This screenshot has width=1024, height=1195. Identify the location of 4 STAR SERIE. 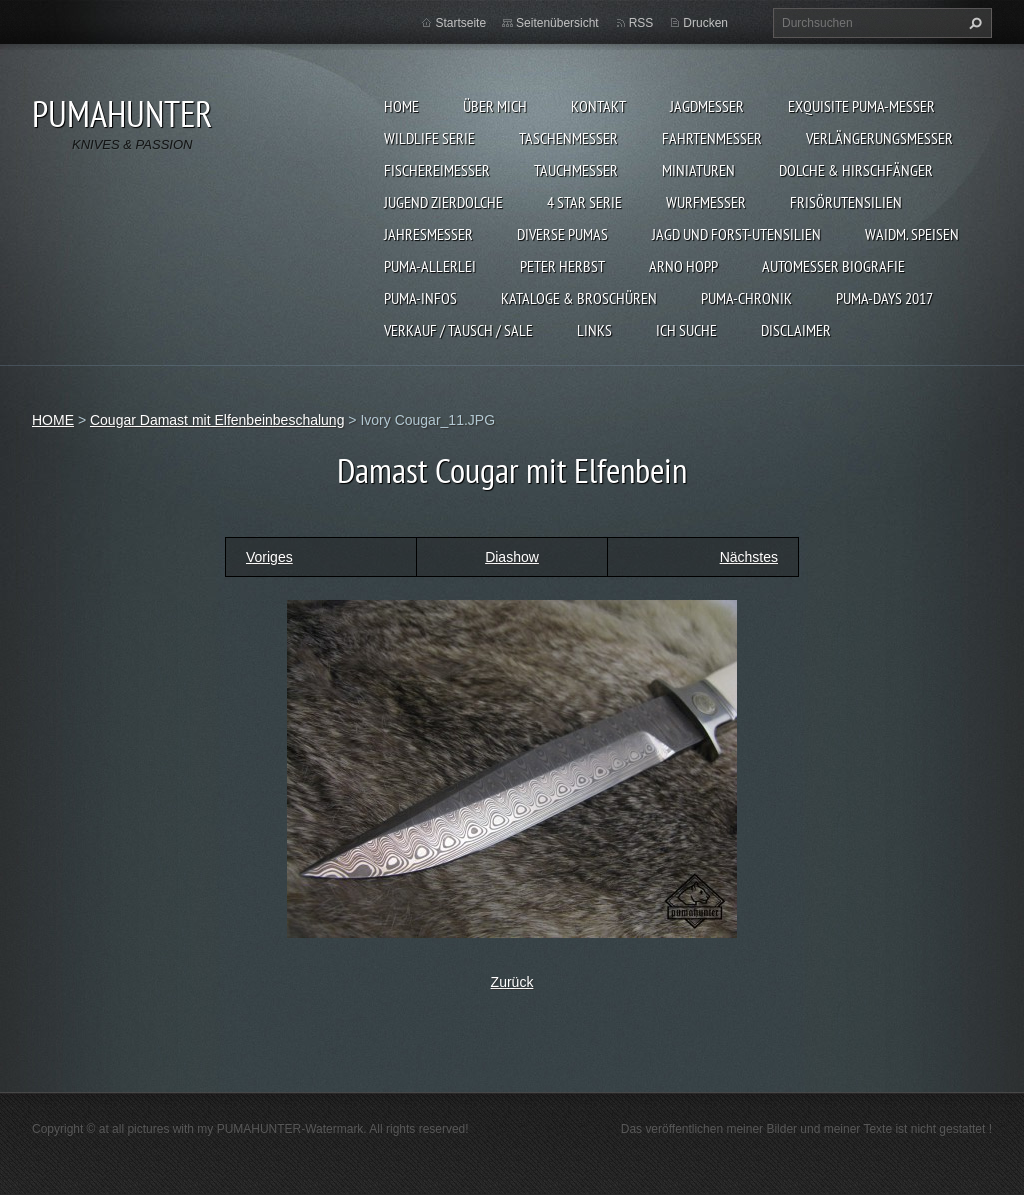
(584, 202).